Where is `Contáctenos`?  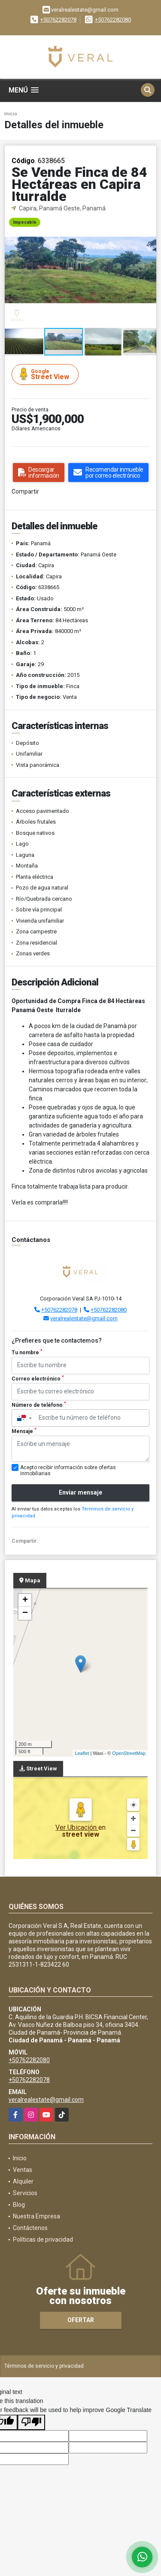 Contáctenos is located at coordinates (30, 2227).